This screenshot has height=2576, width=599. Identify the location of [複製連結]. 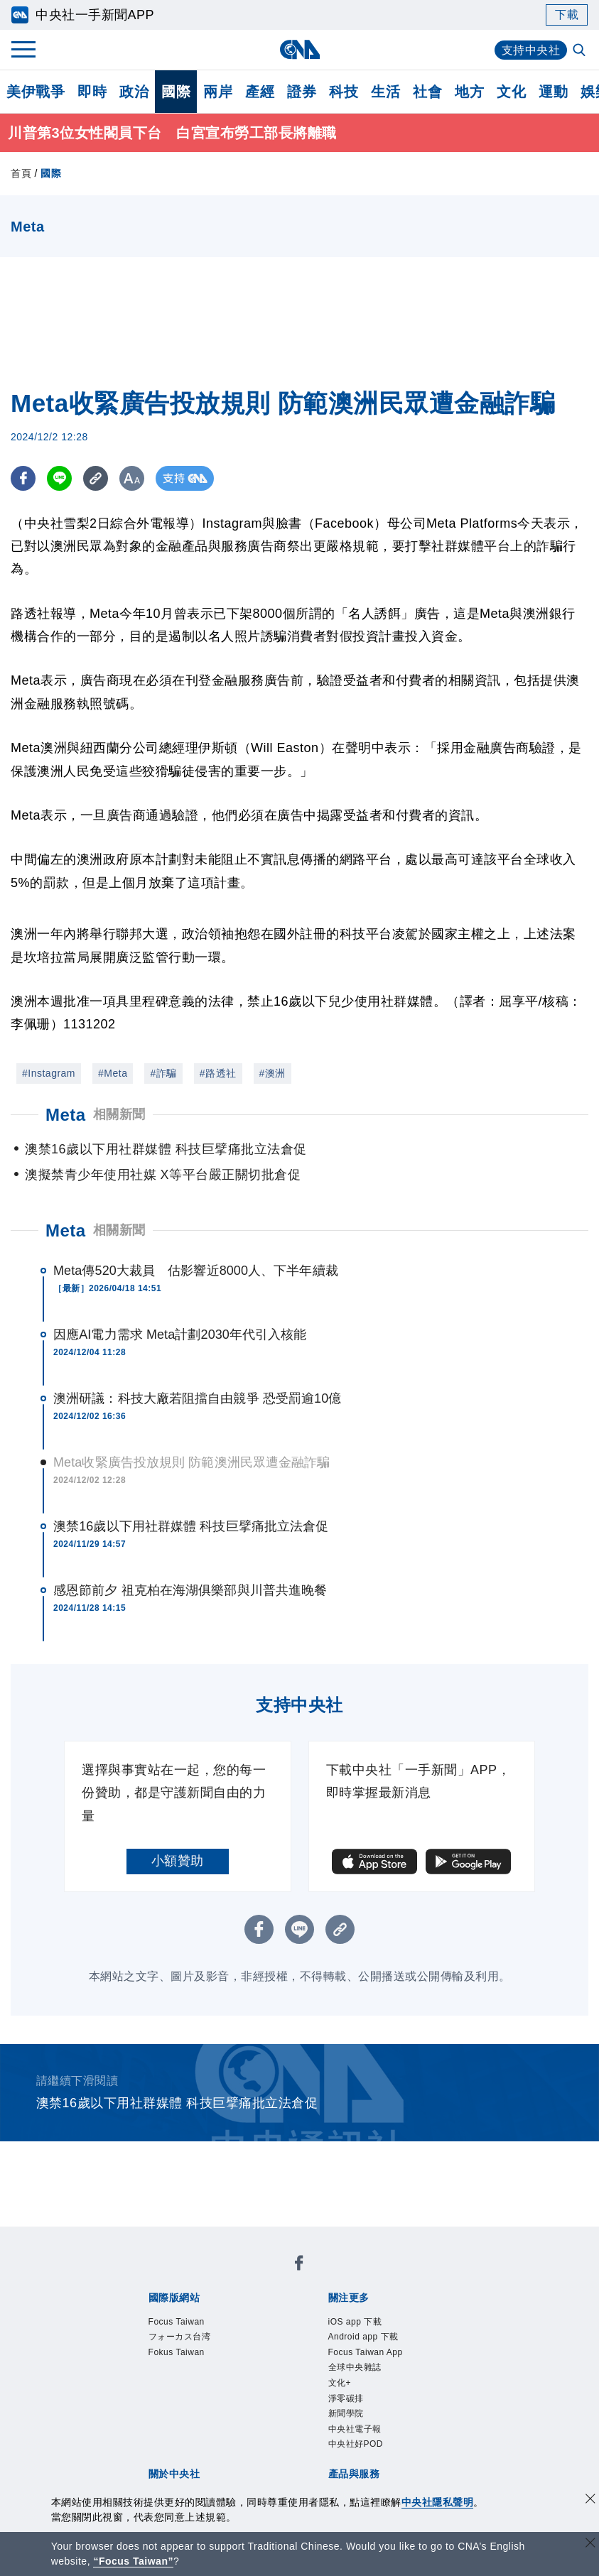
(95, 478).